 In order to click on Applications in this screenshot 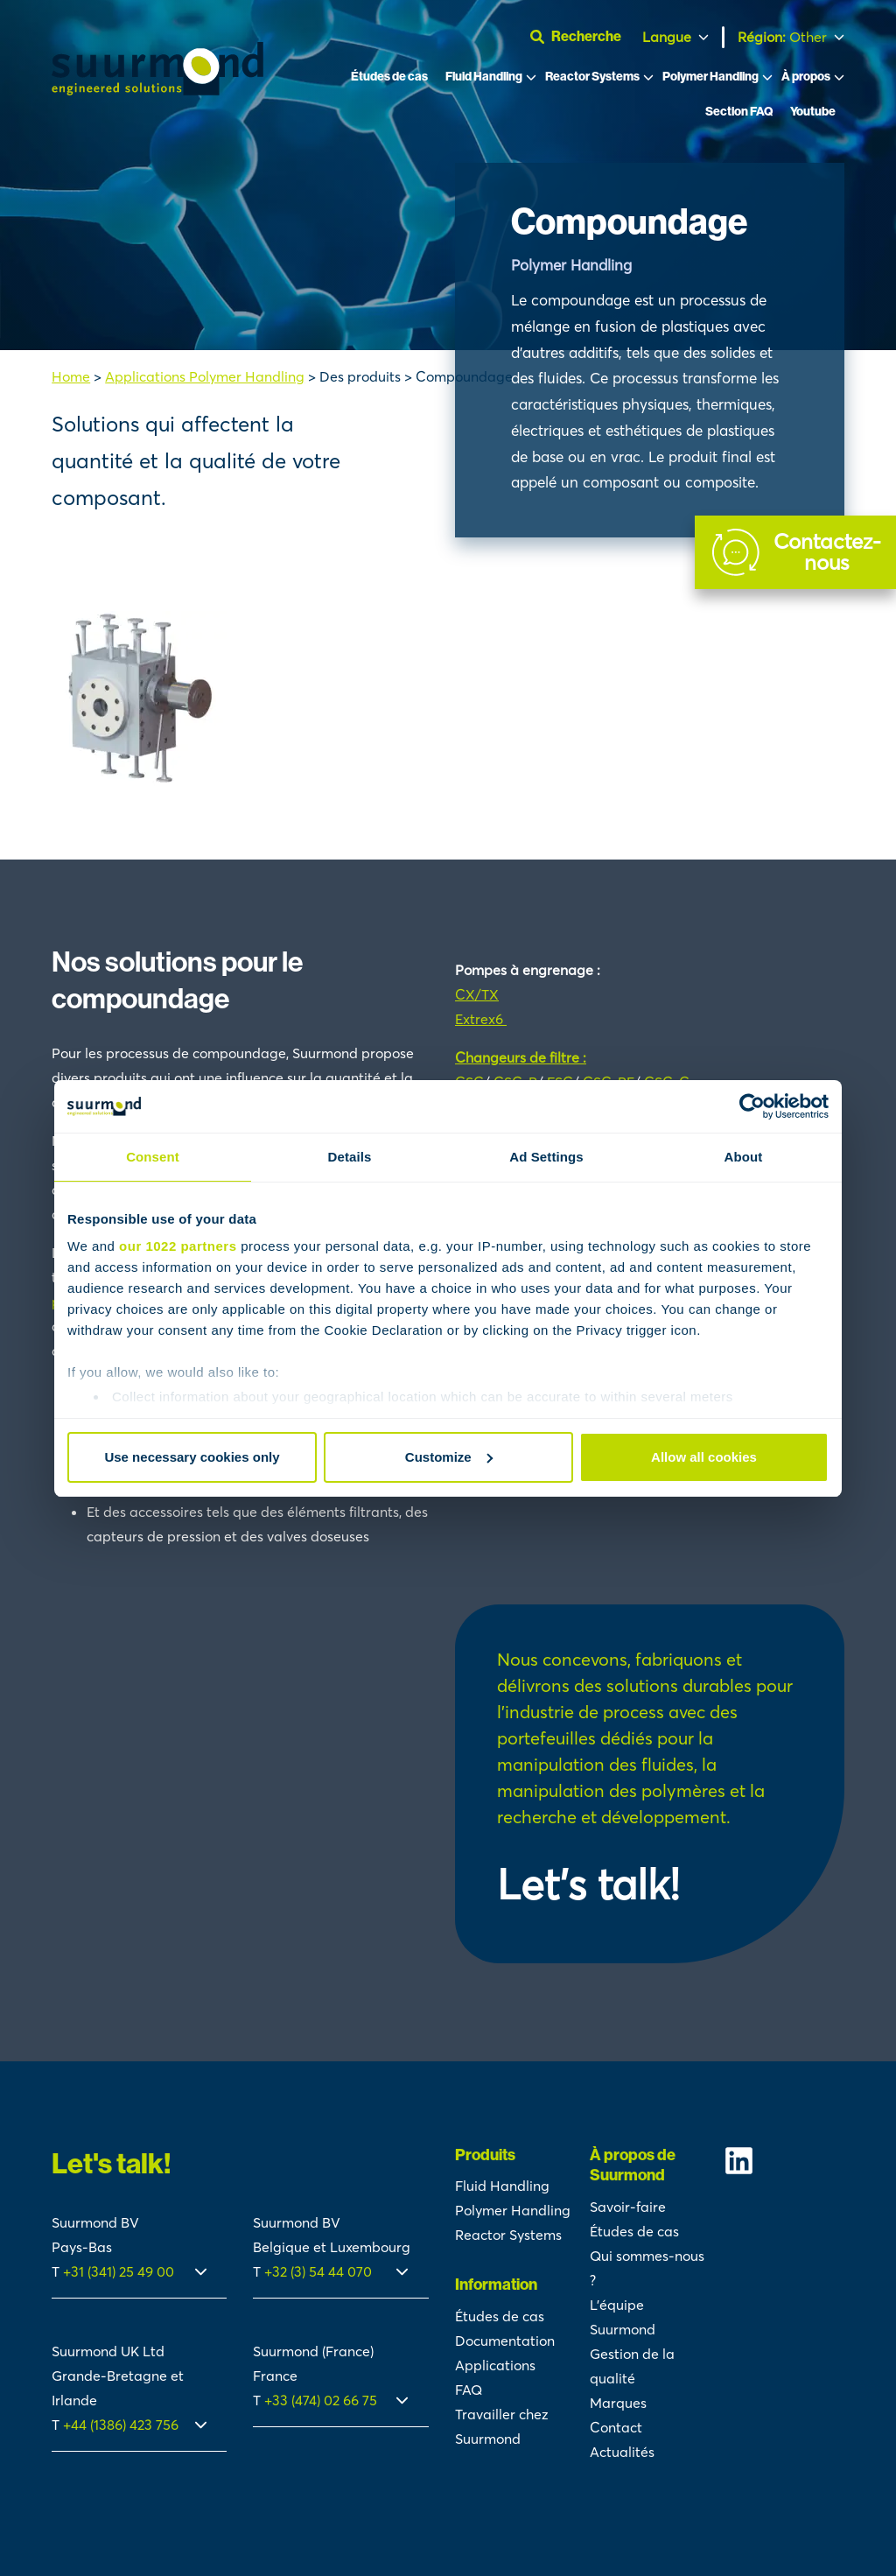, I will do `click(495, 2365)`.